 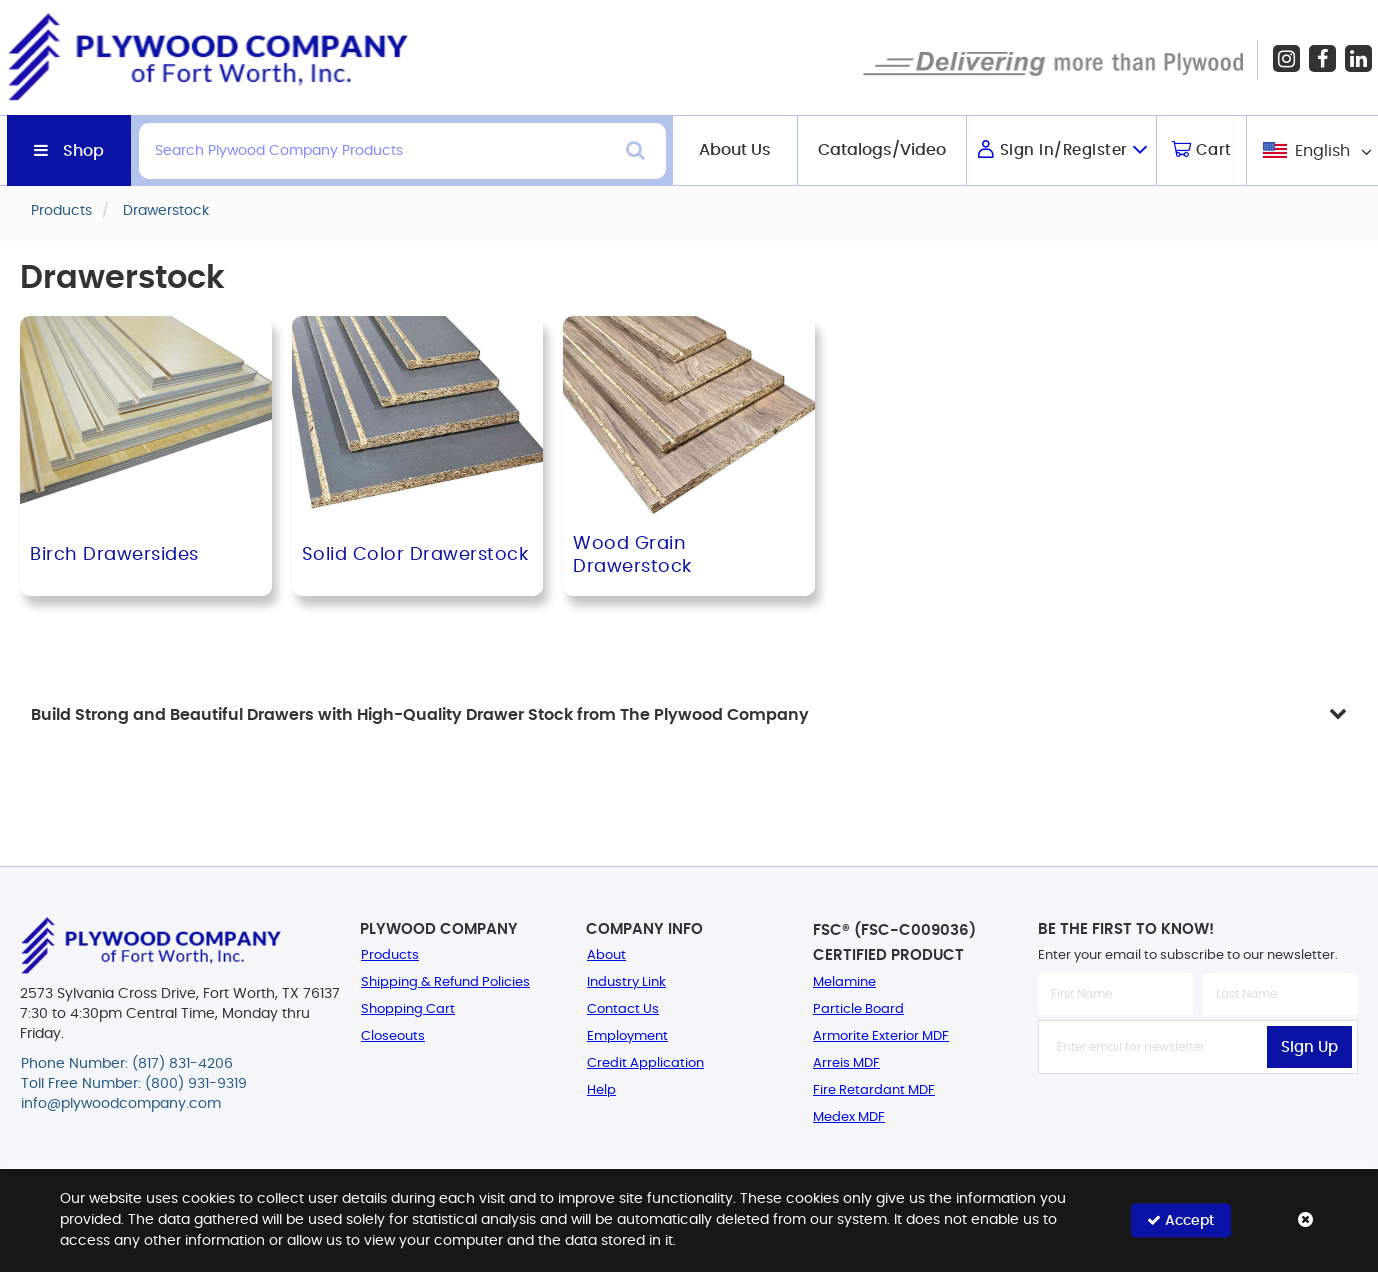 I want to click on [presentation], so click(x=1198, y=1118).